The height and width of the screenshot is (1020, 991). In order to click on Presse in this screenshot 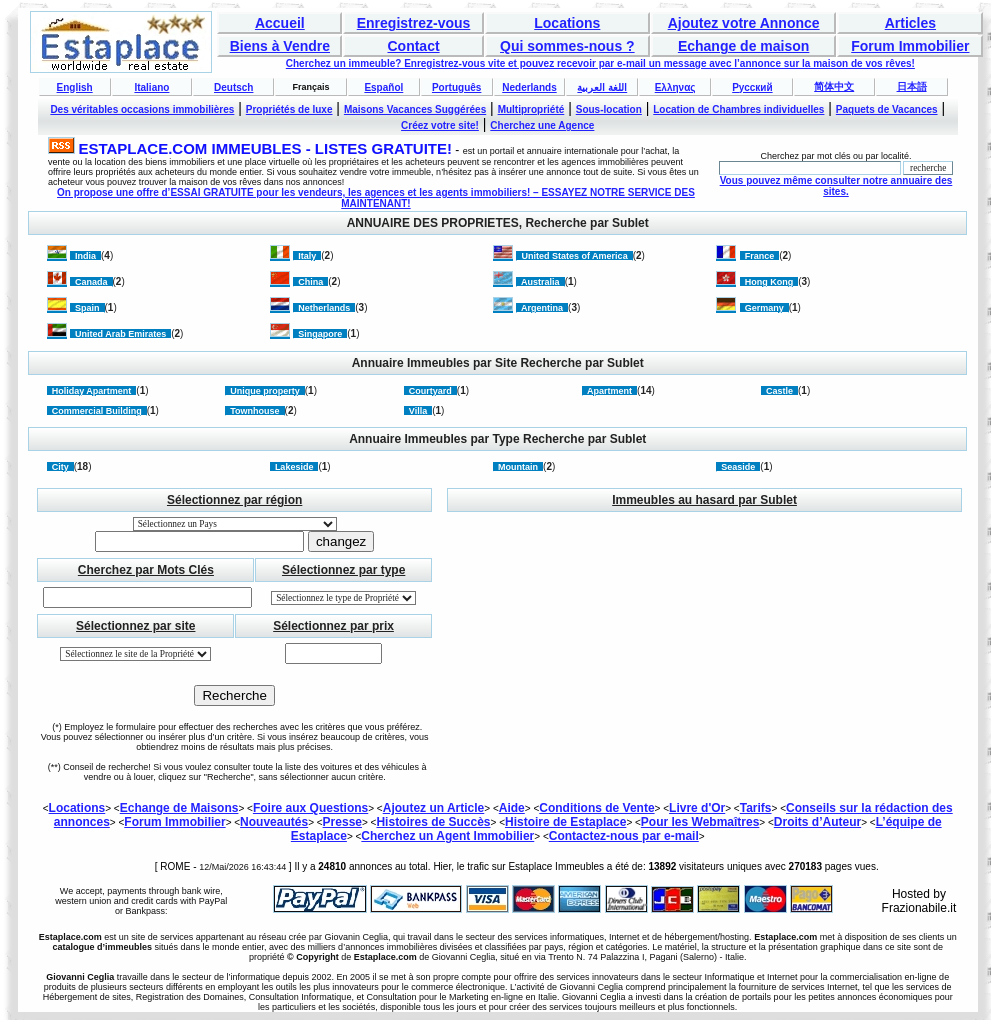, I will do `click(342, 822)`.